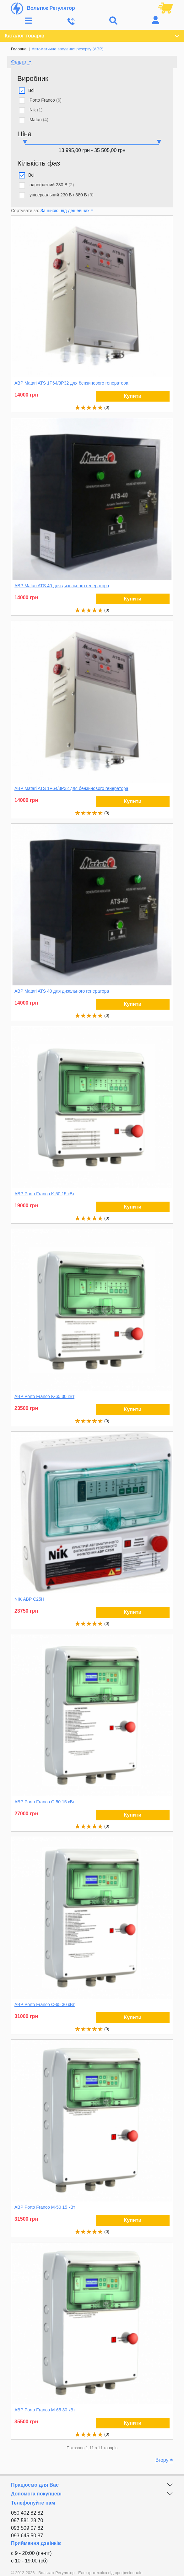  I want to click on АВР Porto Franco С-65 30 кВт, so click(44, 2004).